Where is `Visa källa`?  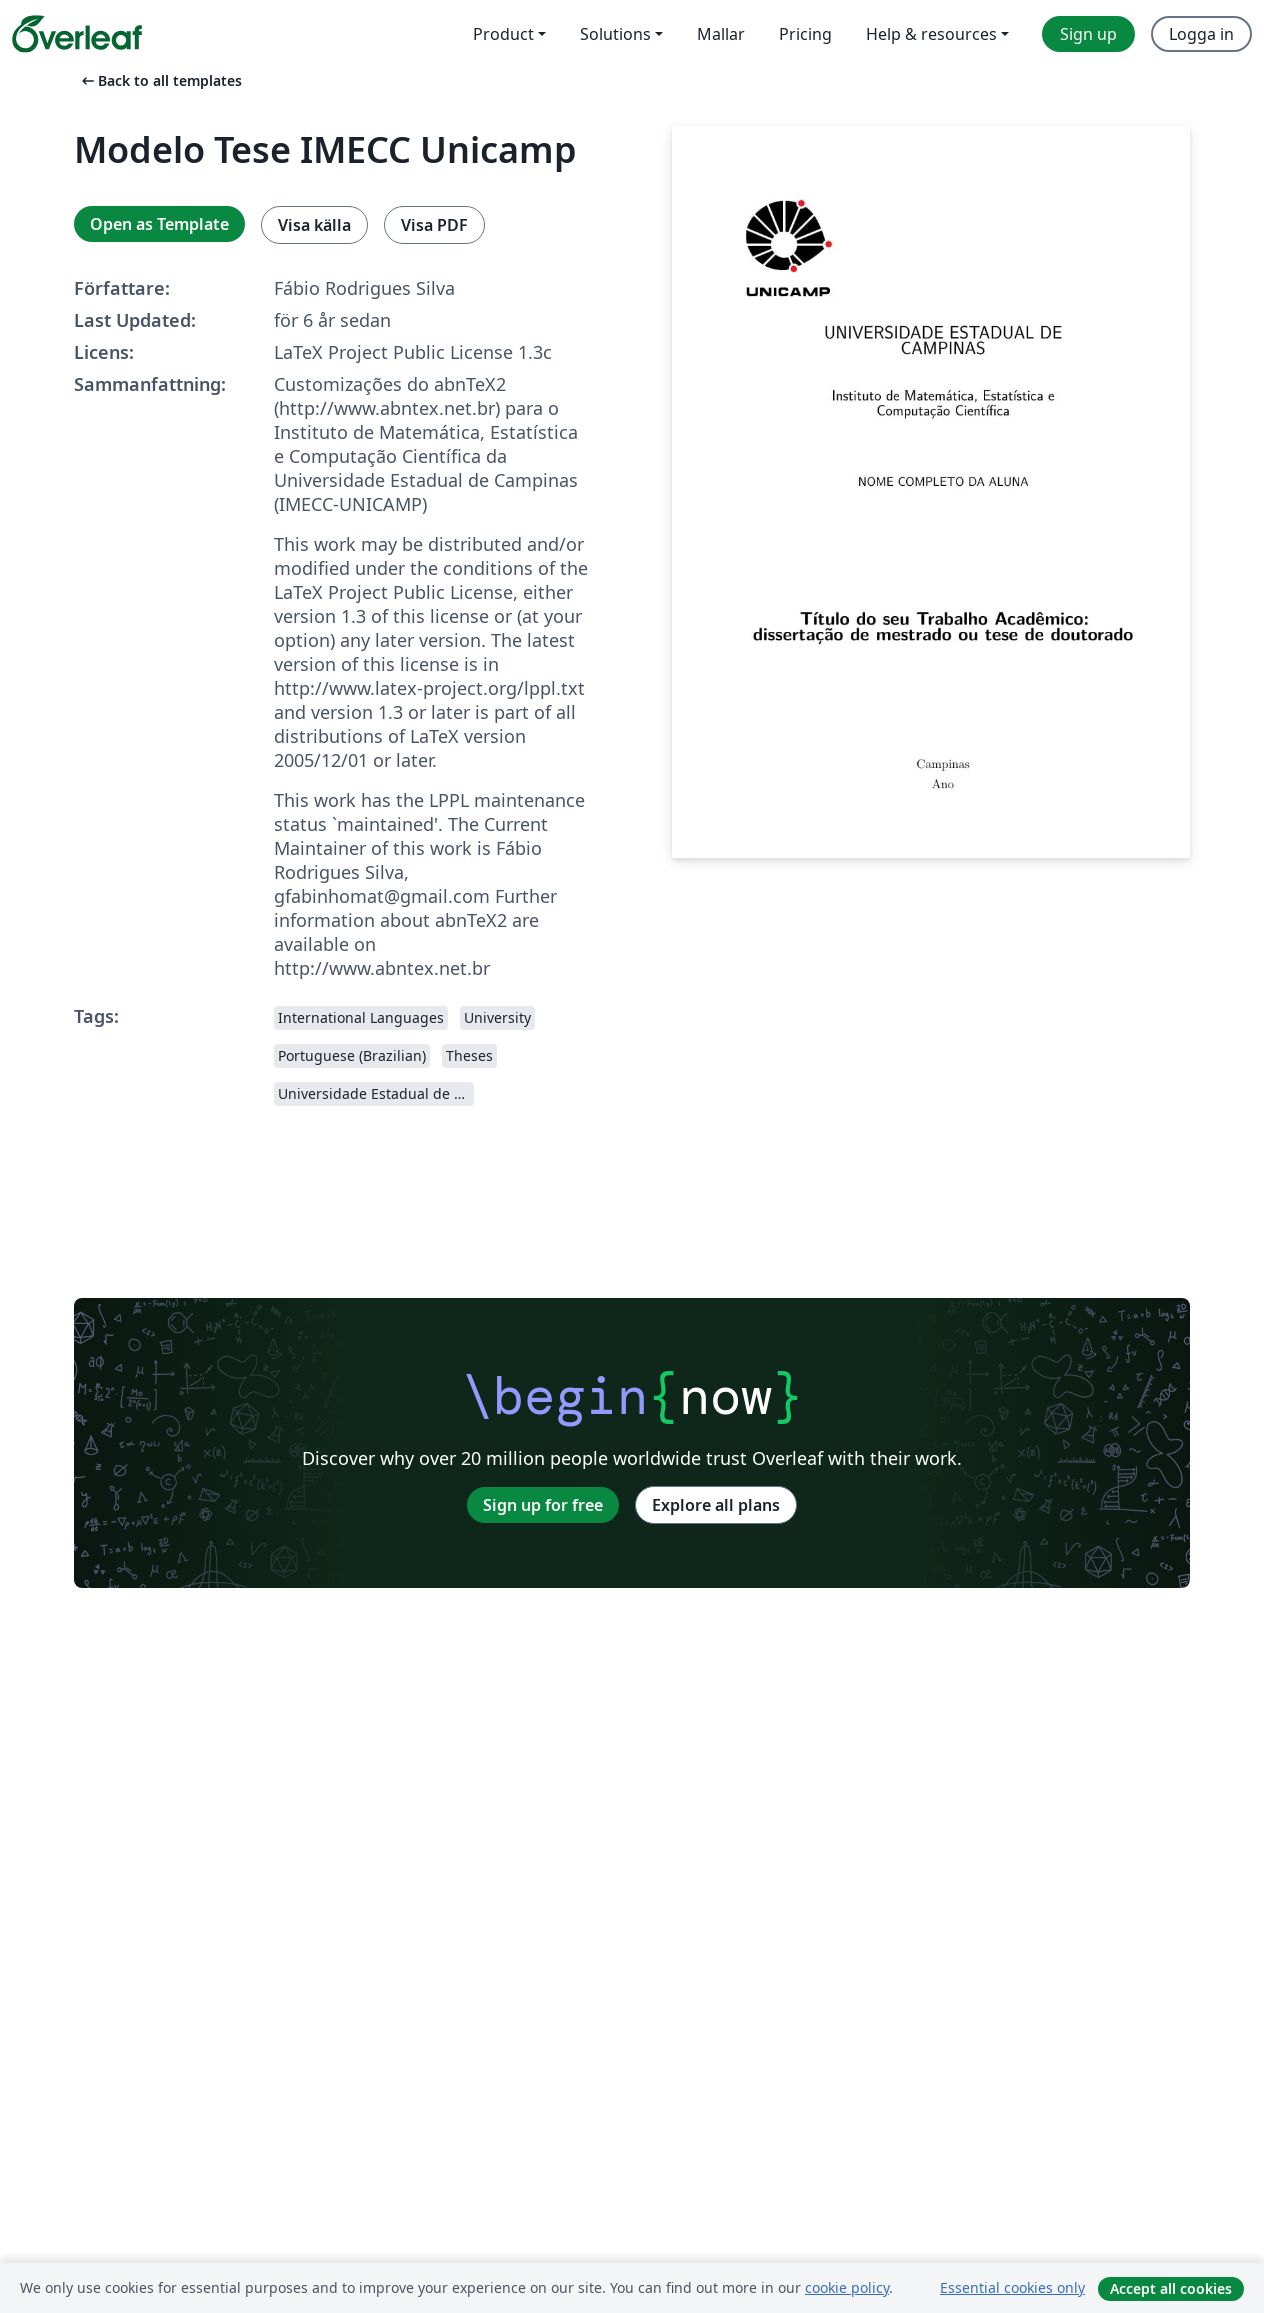 Visa källa is located at coordinates (314, 225).